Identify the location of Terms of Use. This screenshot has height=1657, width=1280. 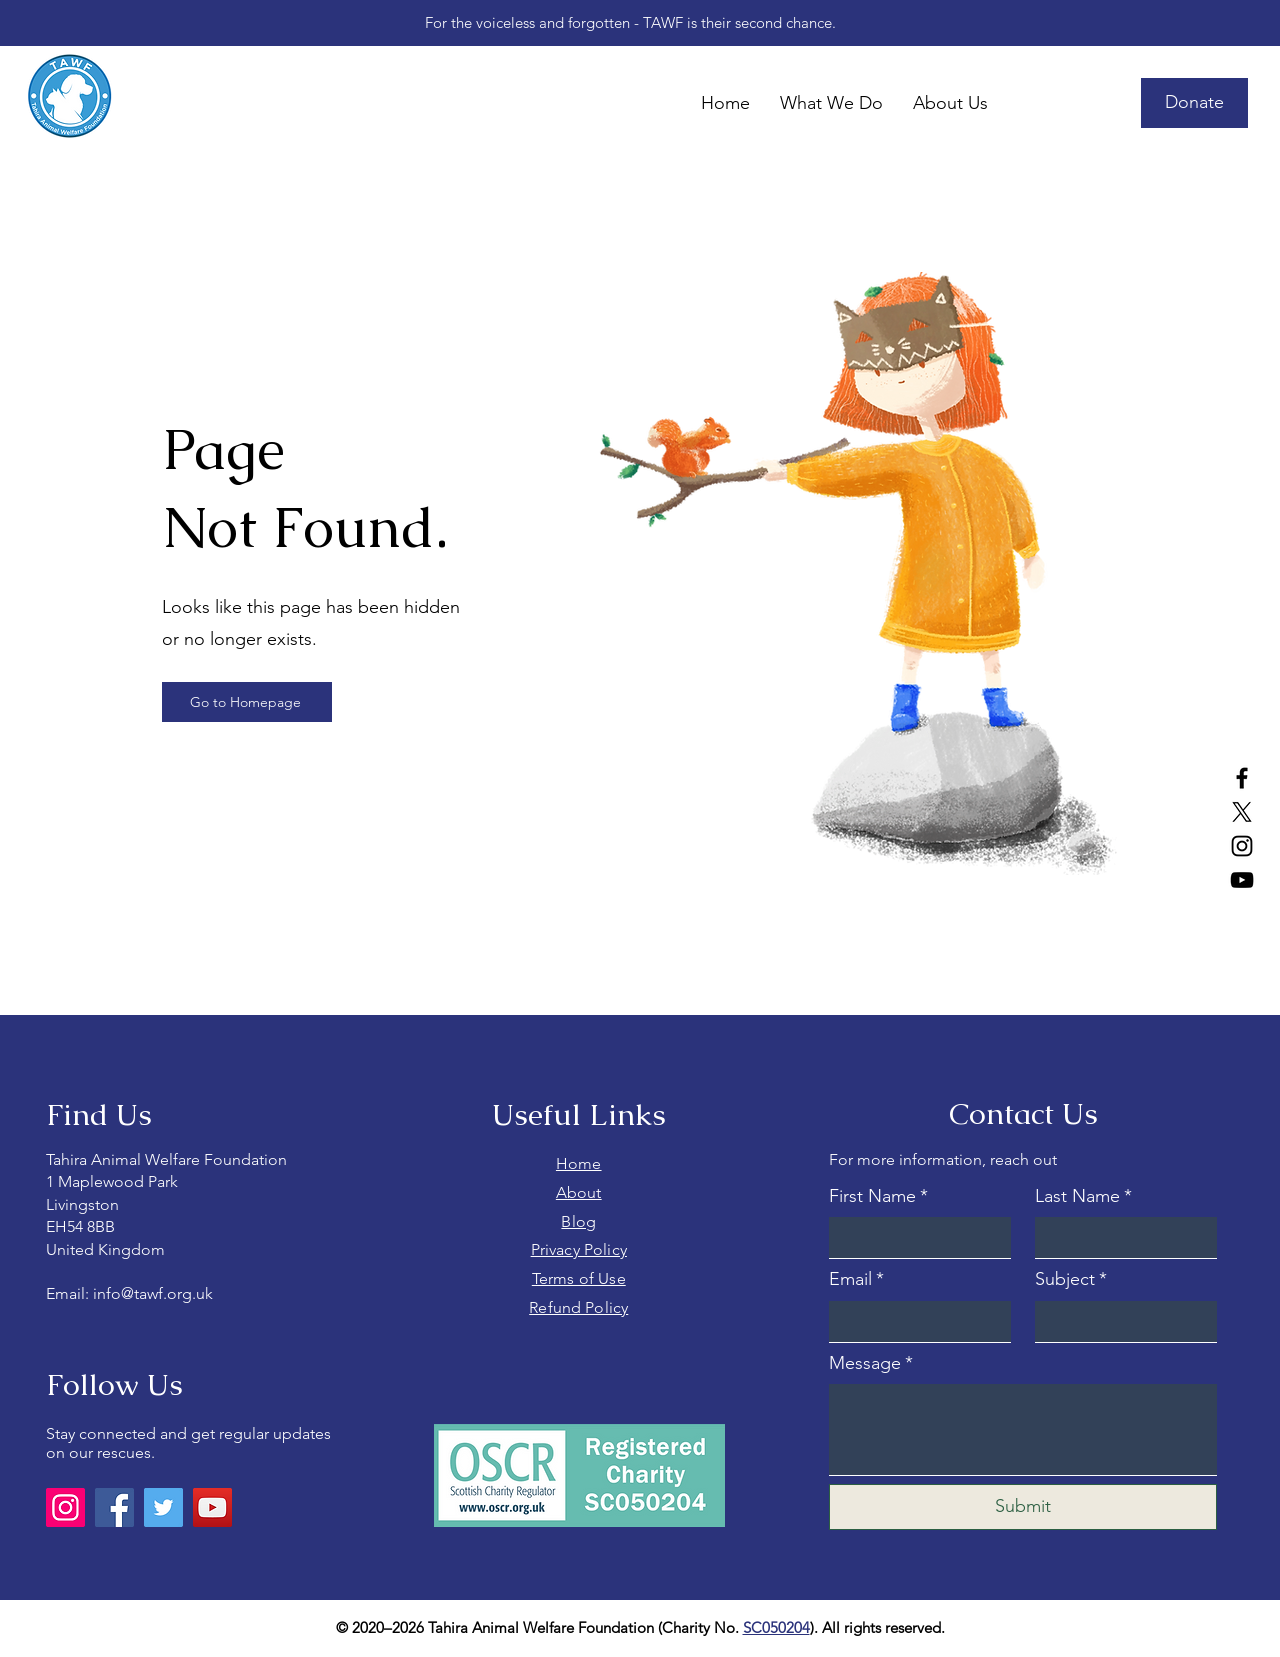
(579, 1278).